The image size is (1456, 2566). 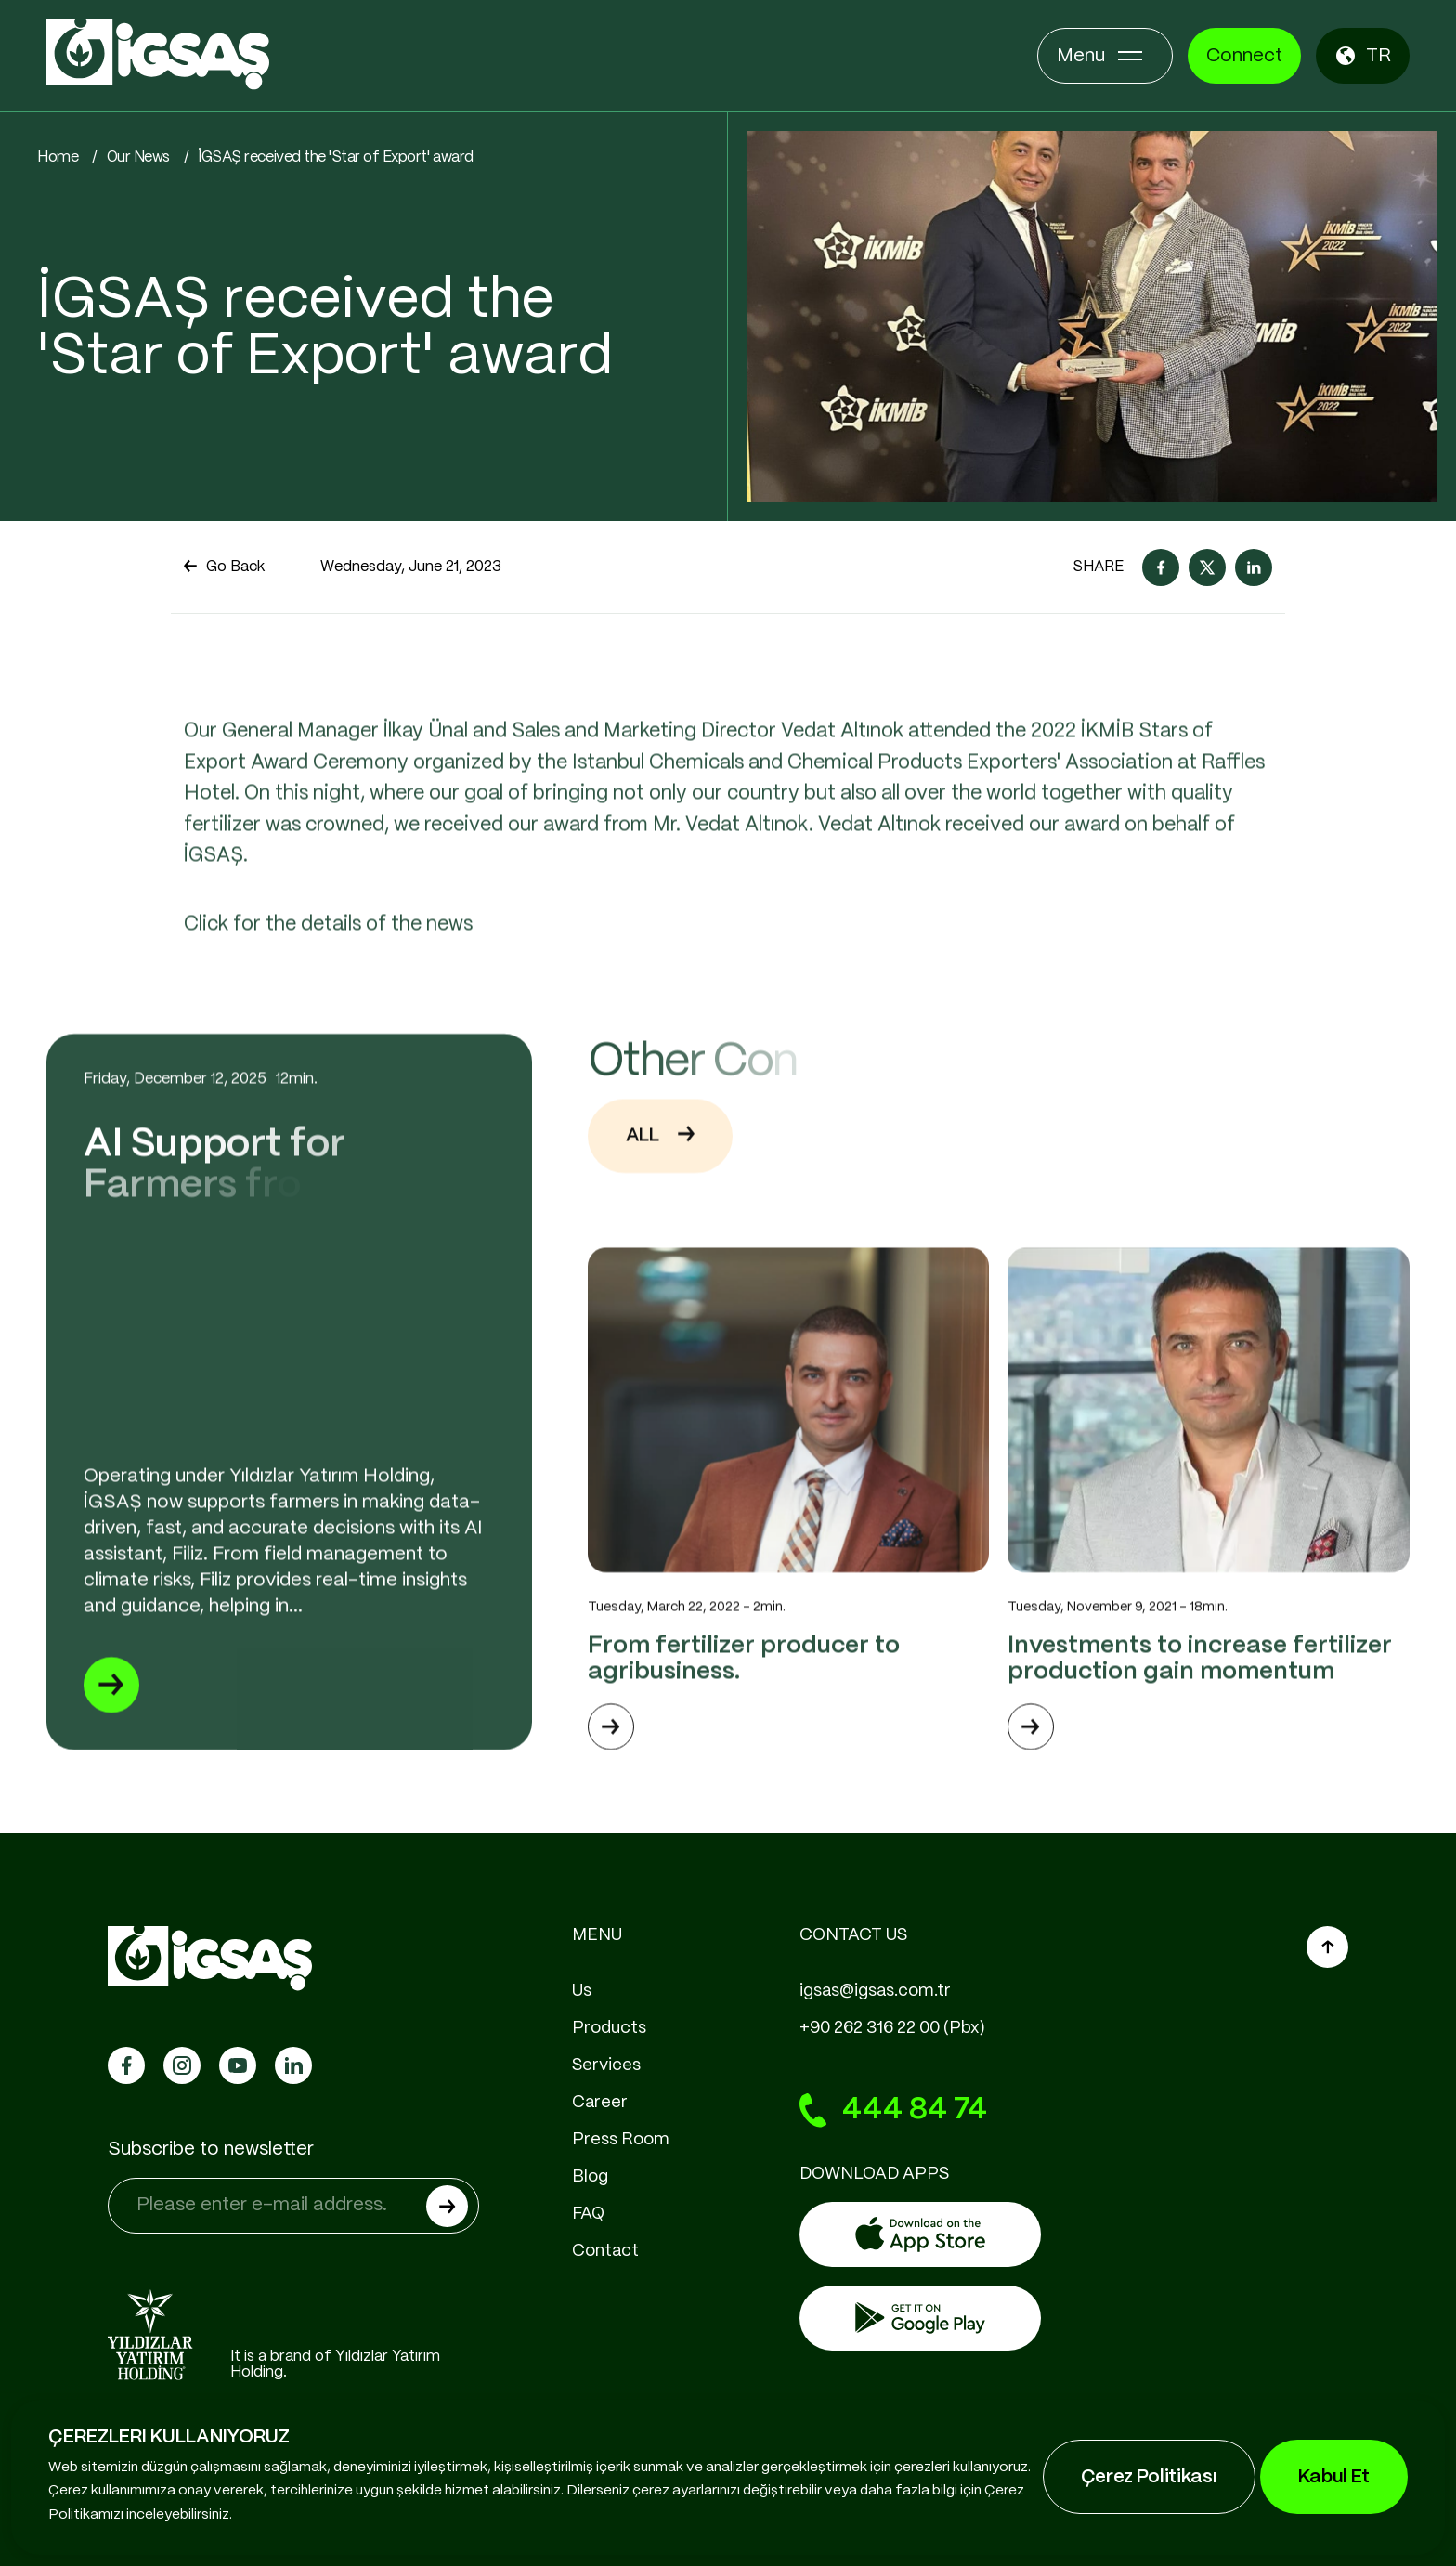 I want to click on Kabul Et, so click(x=1334, y=2477).